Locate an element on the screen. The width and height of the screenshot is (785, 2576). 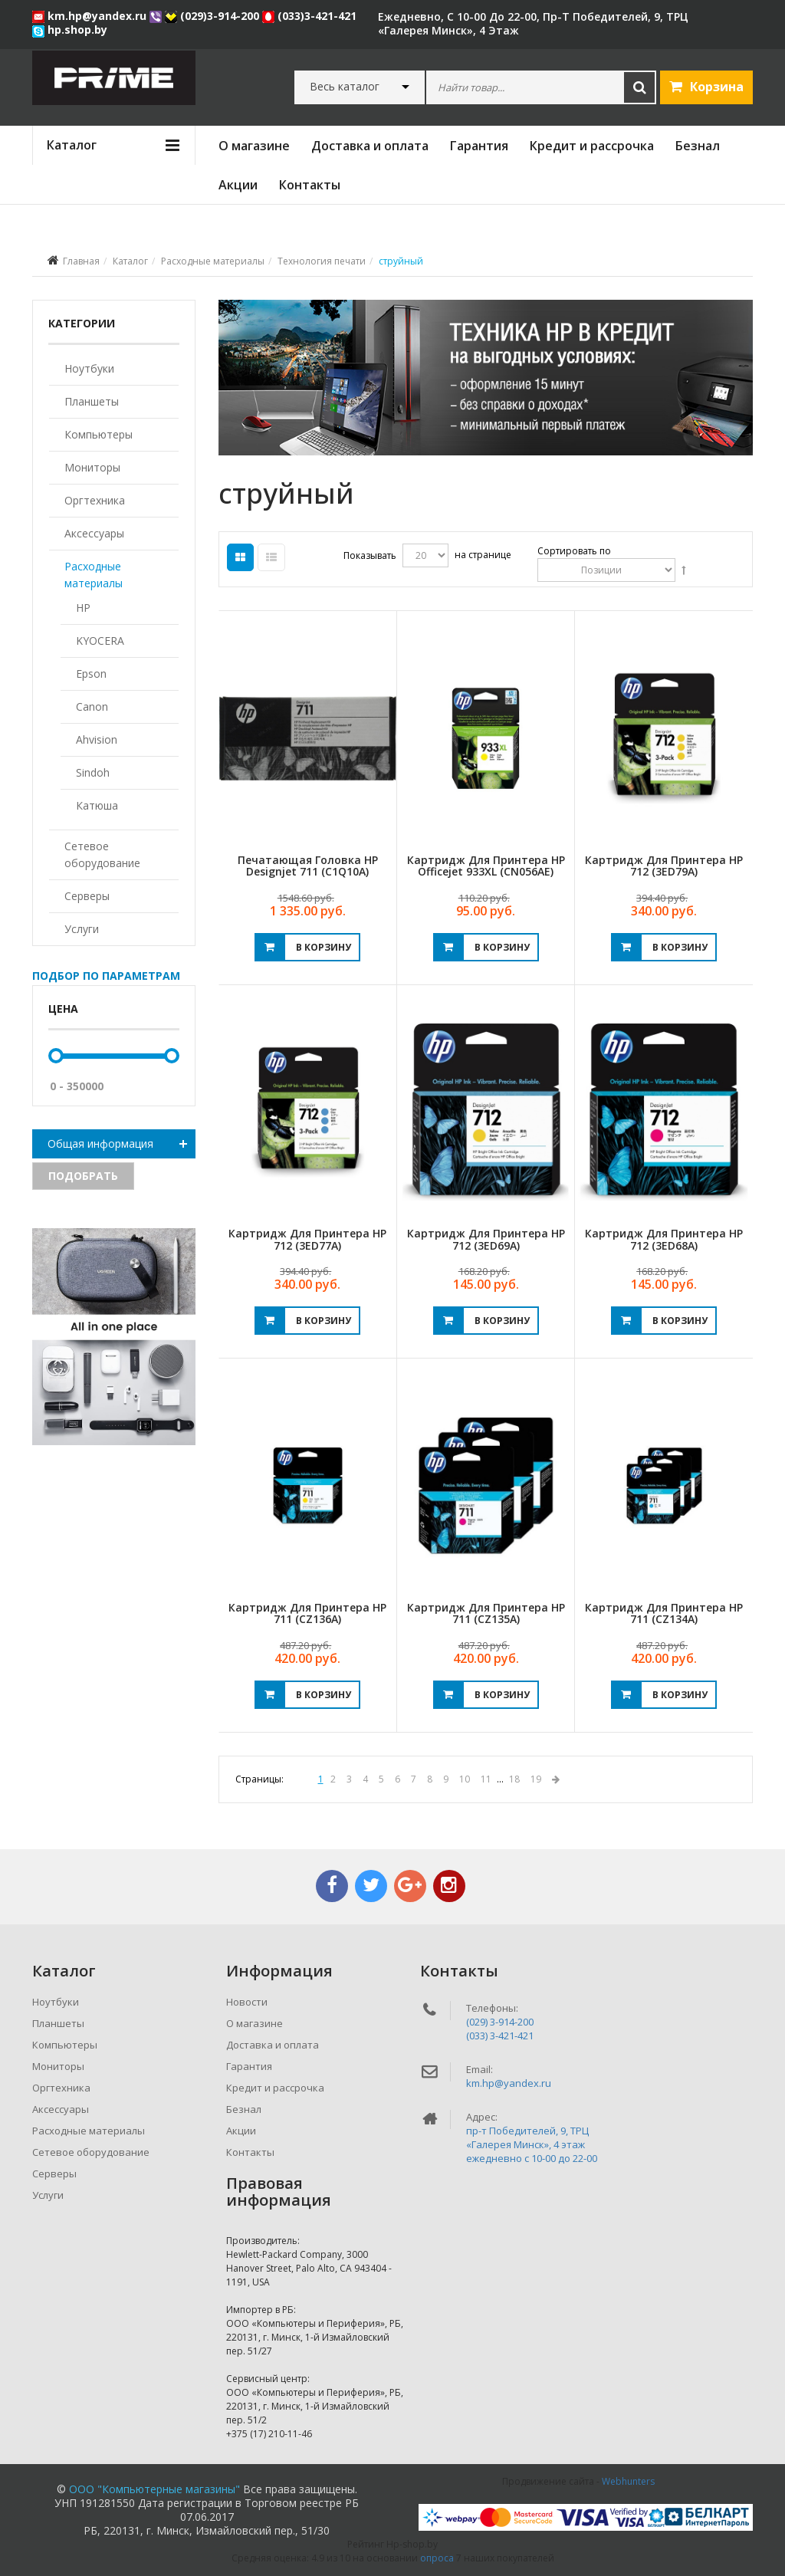
(029) 3-914-200 is located at coordinates (500, 2022).